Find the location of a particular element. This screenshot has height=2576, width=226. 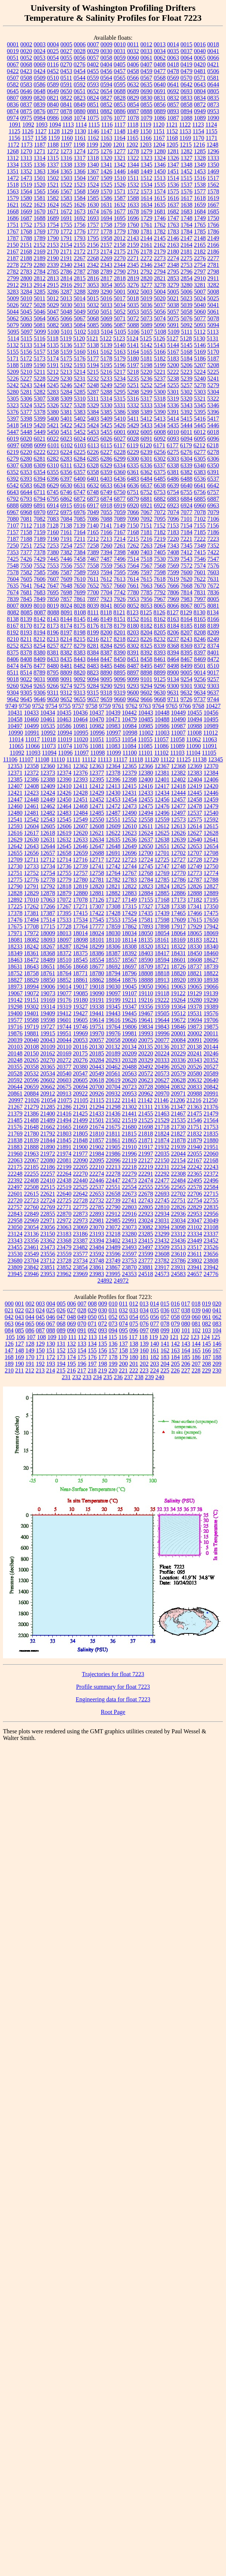

8067 is located at coordinates (187, 606).